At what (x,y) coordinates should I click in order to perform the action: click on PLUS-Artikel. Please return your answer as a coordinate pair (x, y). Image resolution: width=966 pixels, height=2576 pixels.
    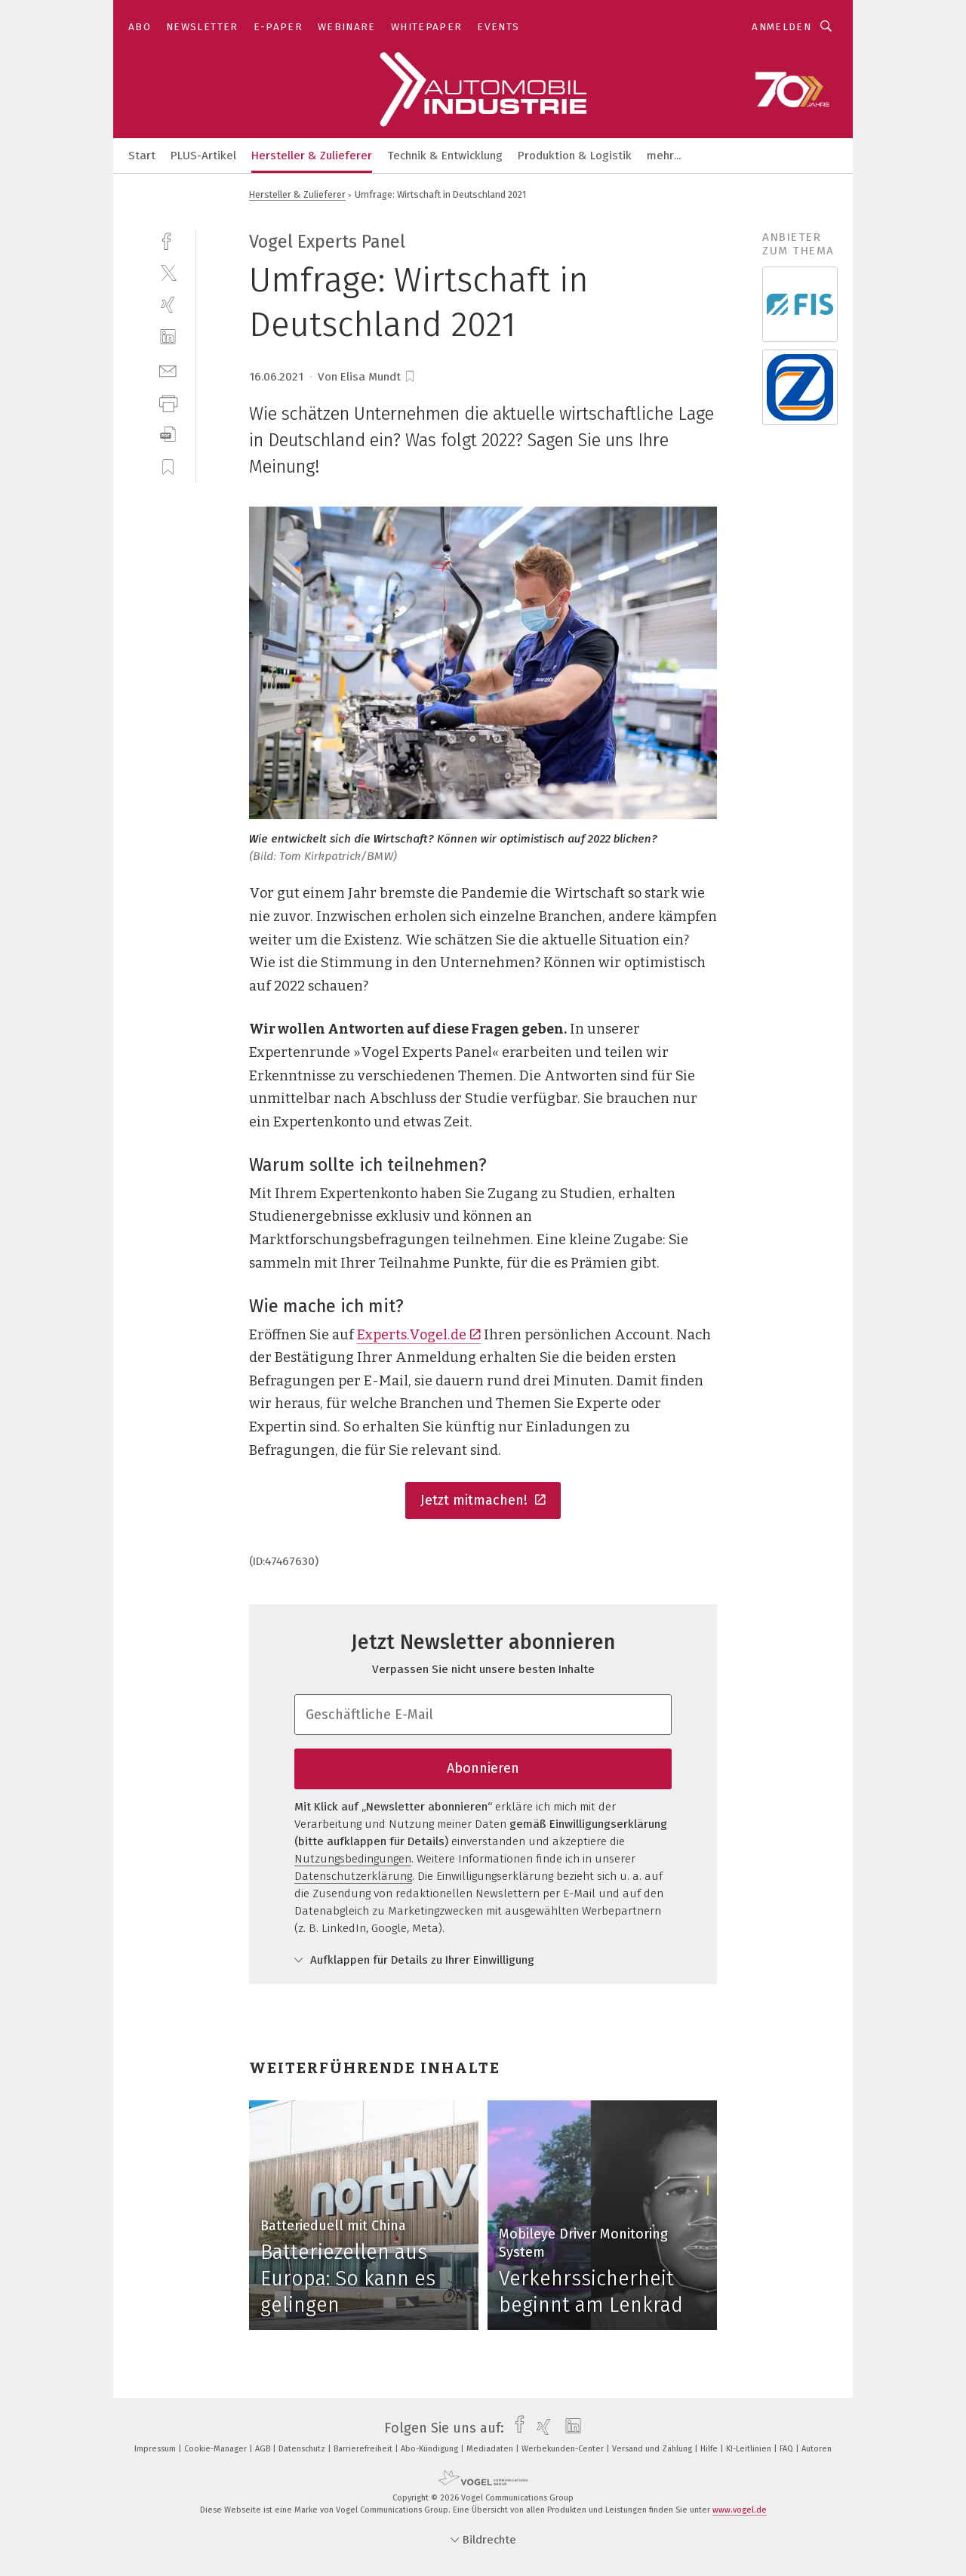
    Looking at the image, I should click on (203, 155).